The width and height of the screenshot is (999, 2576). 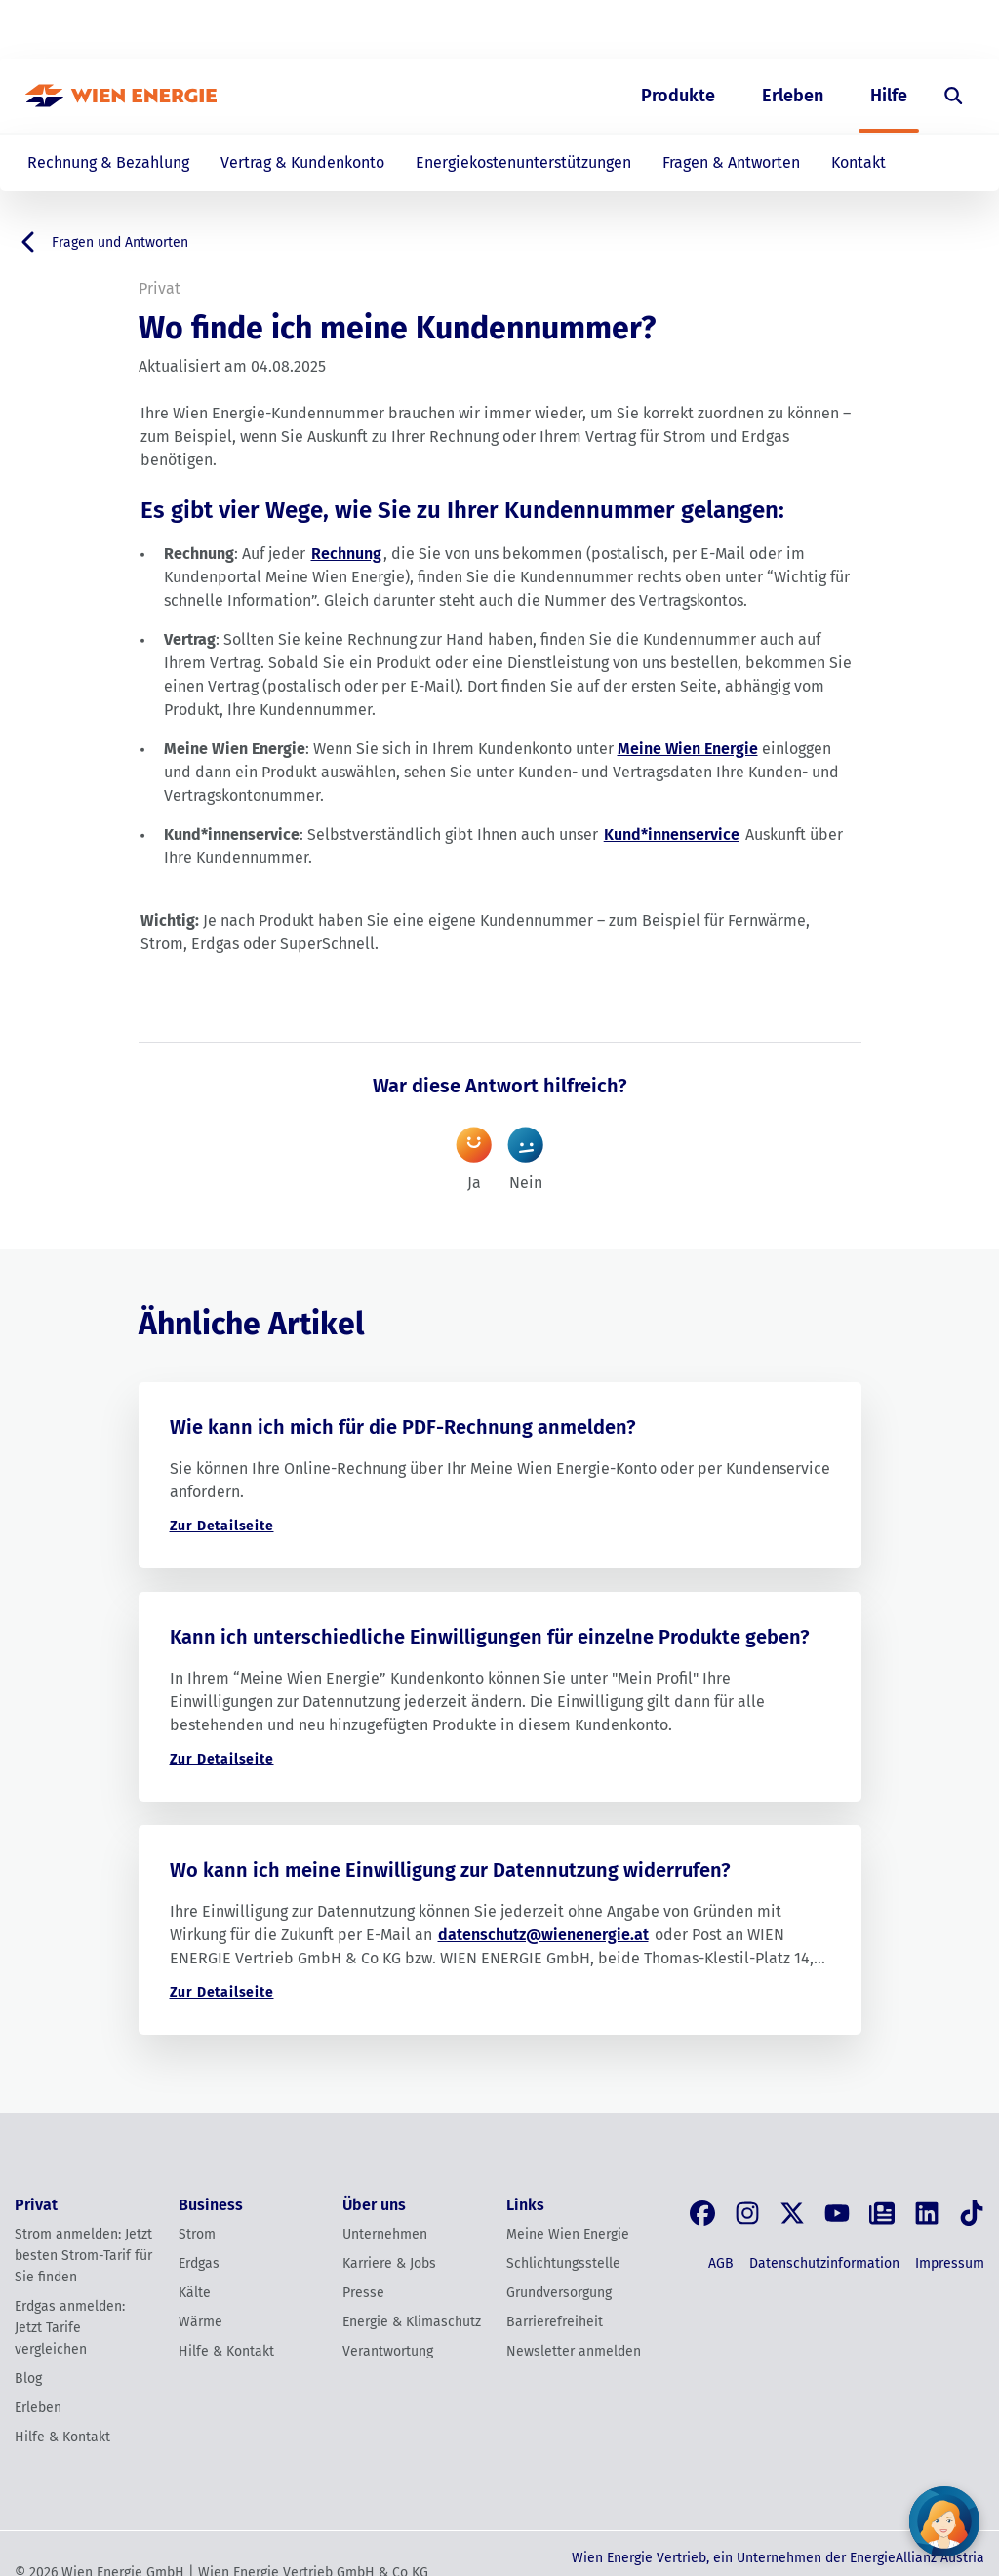 What do you see at coordinates (525, 2205) in the screenshot?
I see `Links` at bounding box center [525, 2205].